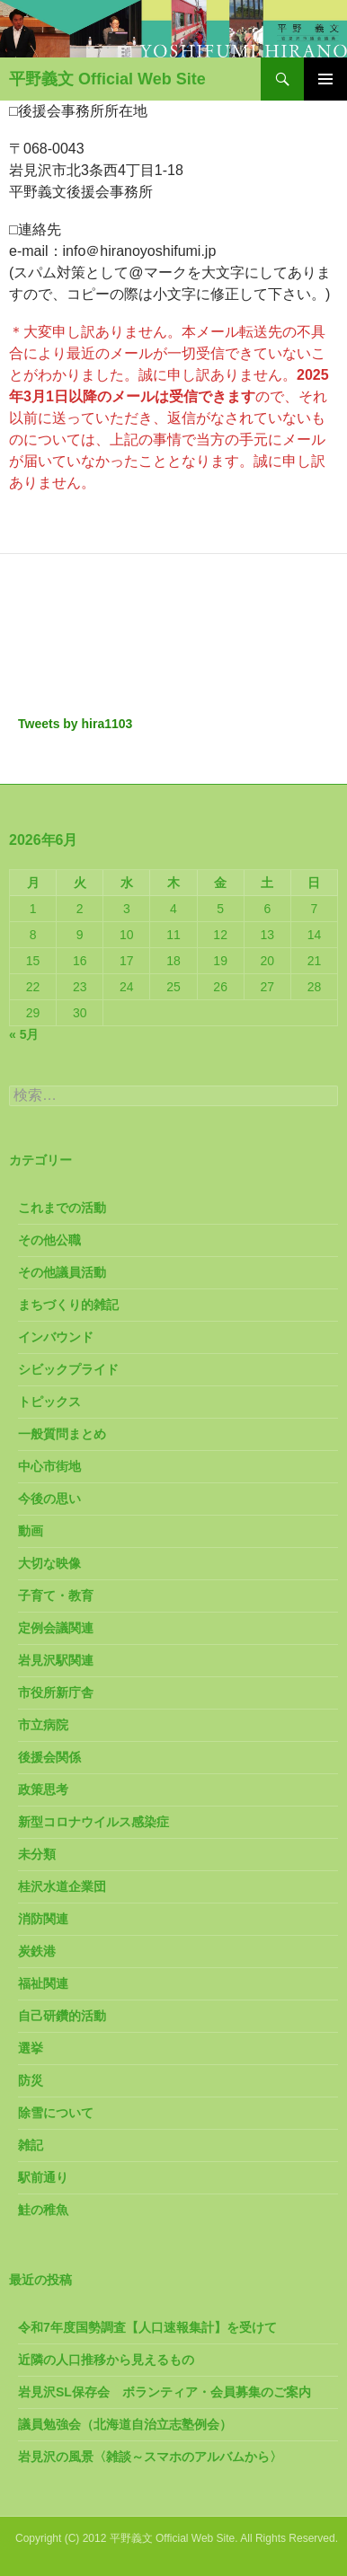  Describe the element at coordinates (43, 2177) in the screenshot. I see `駅前通り` at that location.